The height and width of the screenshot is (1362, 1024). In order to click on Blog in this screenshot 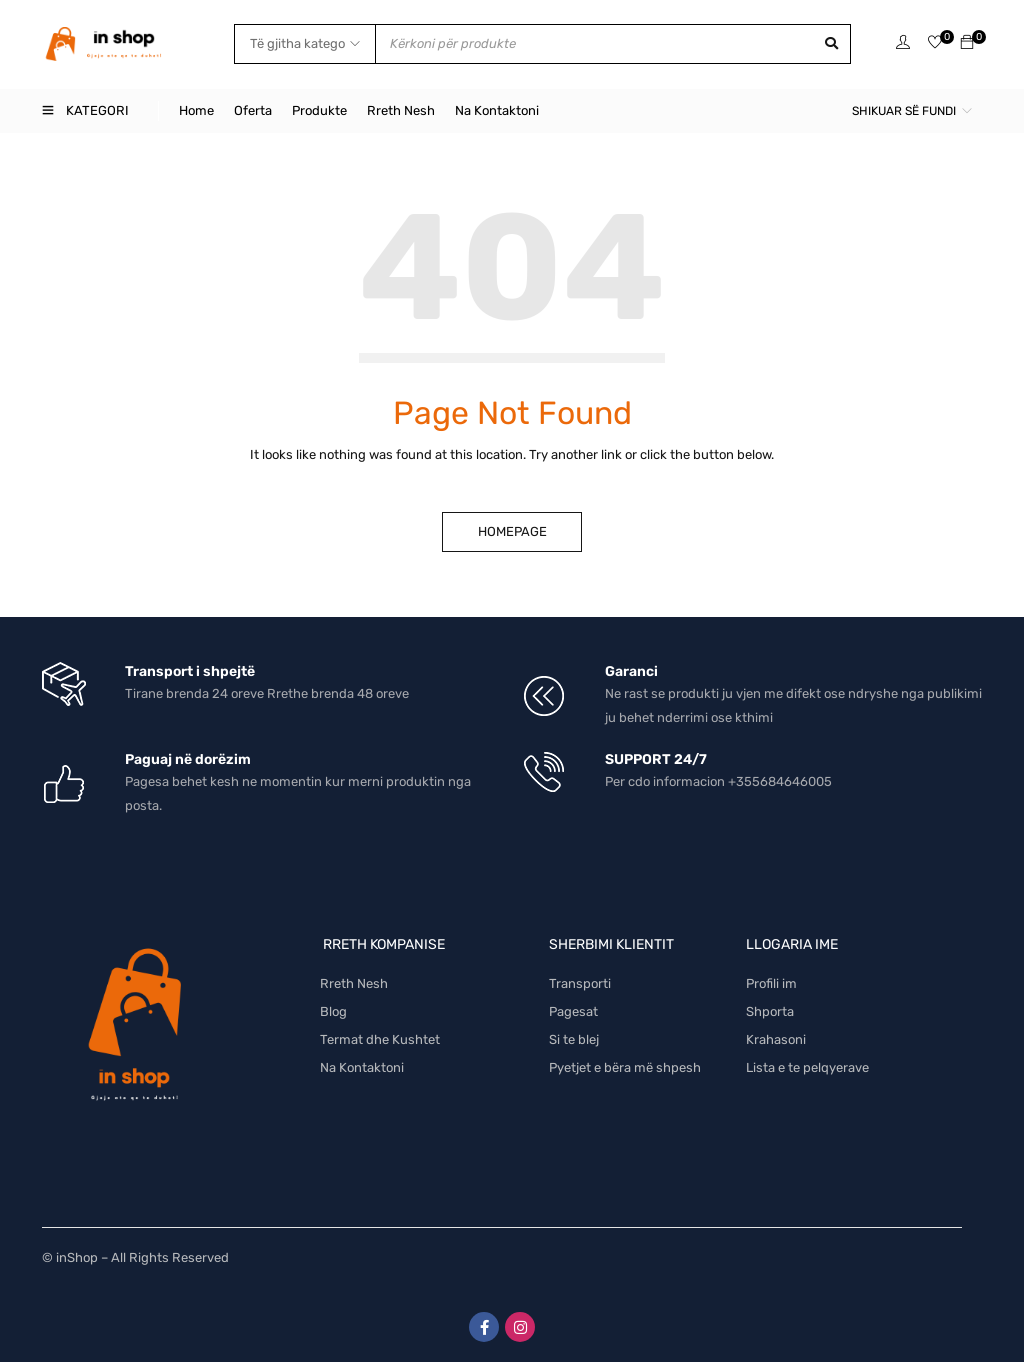, I will do `click(333, 1011)`.